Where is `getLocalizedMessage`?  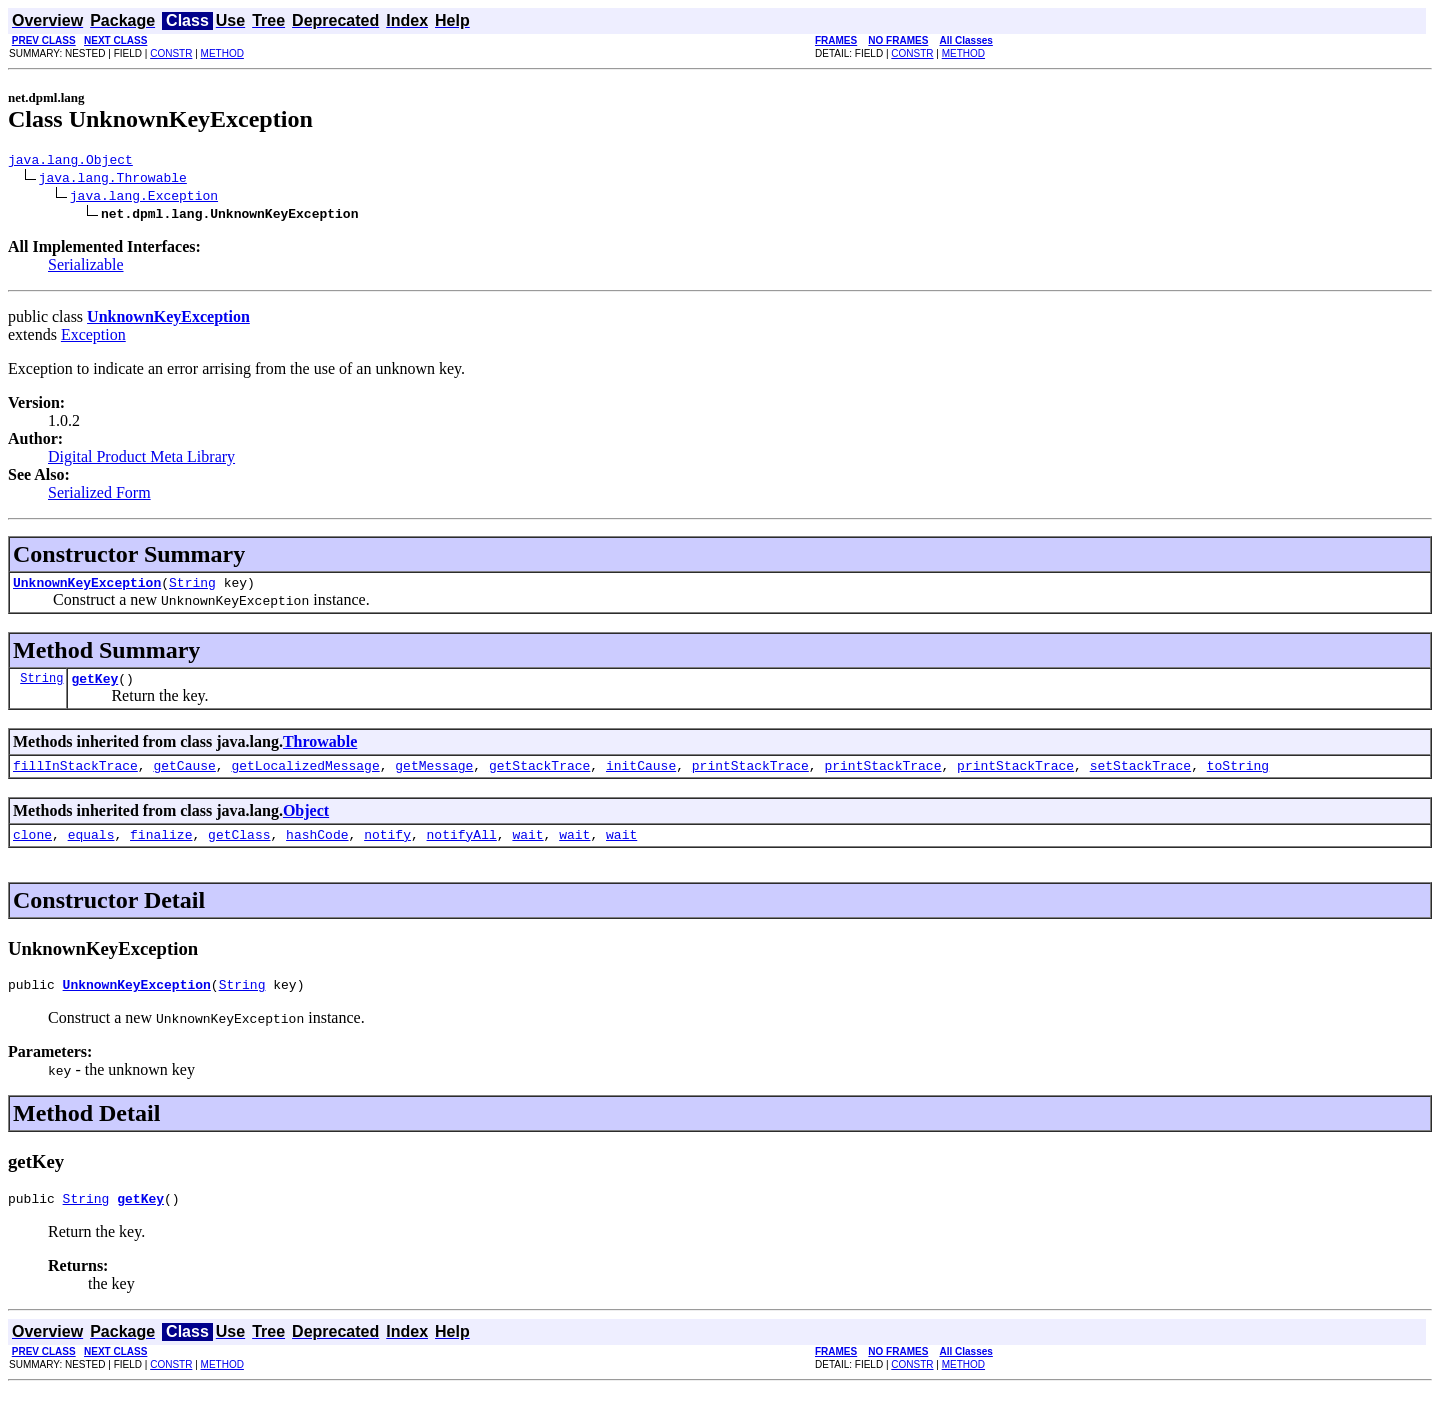
getLocalizedMessage is located at coordinates (305, 777).